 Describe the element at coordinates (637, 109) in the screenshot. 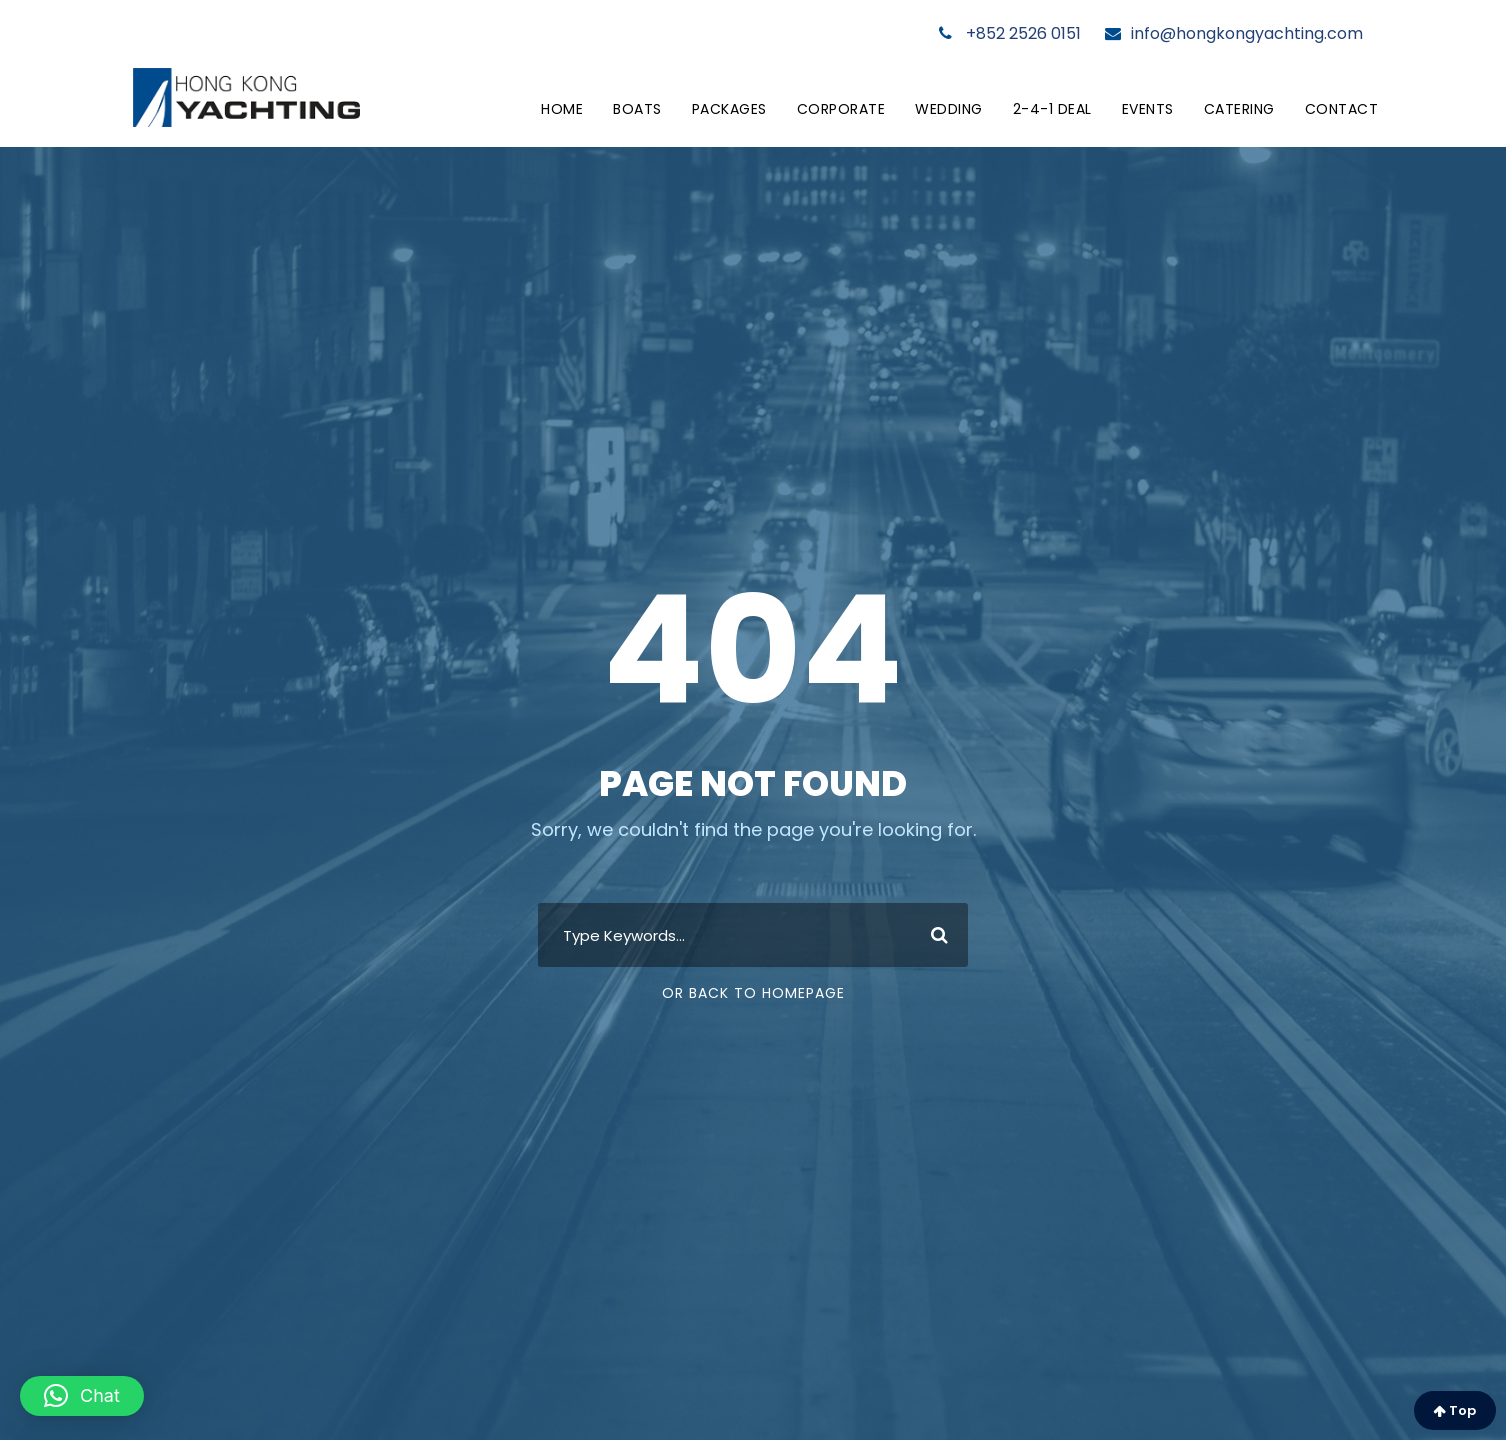

I see `Boats` at that location.